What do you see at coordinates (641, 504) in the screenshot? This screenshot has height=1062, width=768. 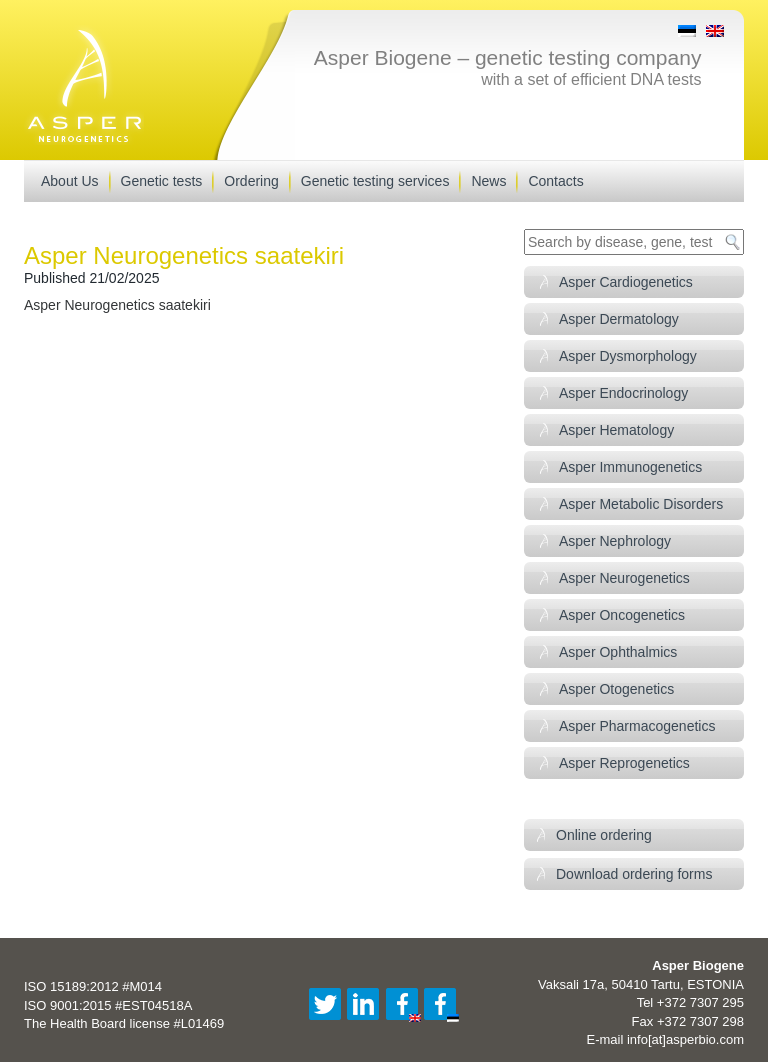 I see `Asper Metabolic Disorders` at bounding box center [641, 504].